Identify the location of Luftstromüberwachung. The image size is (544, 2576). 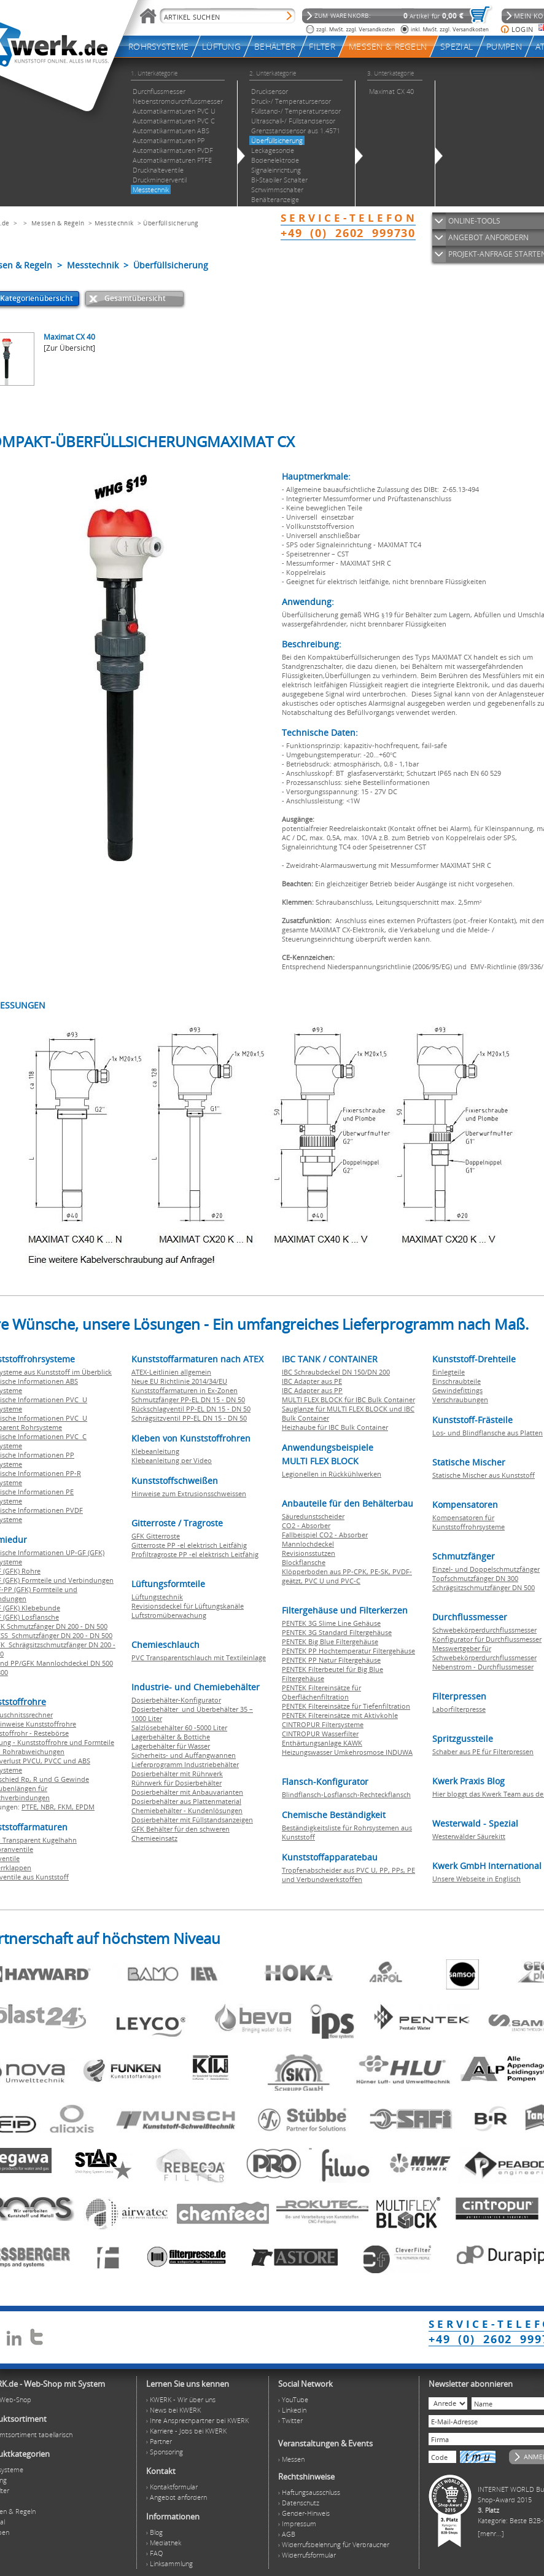
(168, 1615).